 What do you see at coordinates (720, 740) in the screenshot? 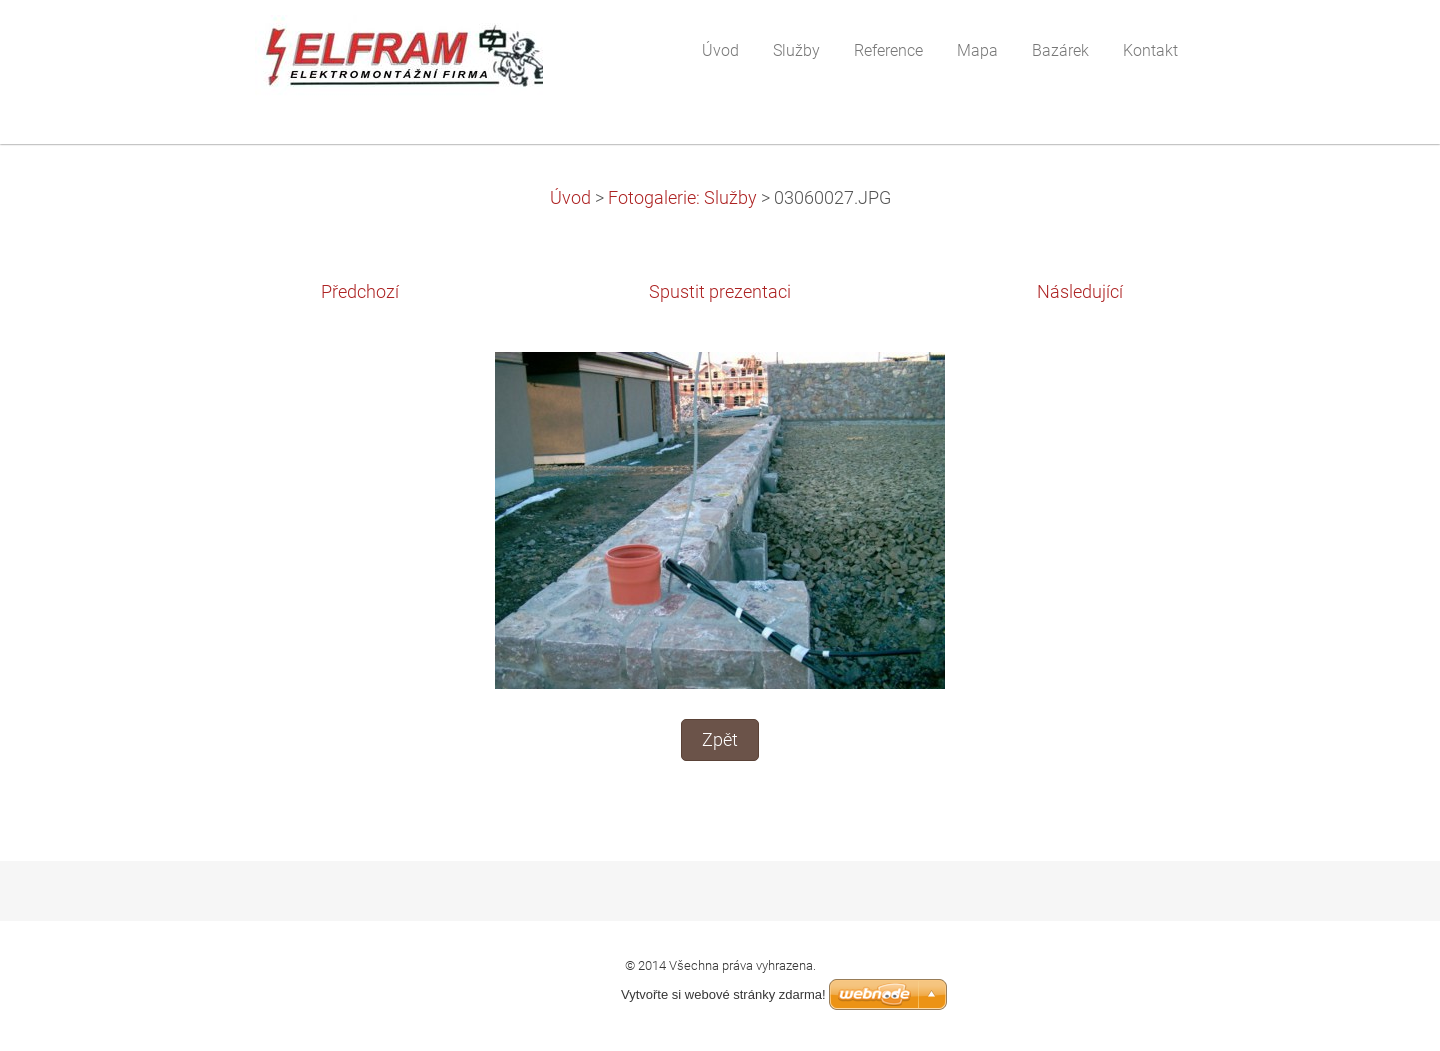
I see `Zpět` at bounding box center [720, 740].